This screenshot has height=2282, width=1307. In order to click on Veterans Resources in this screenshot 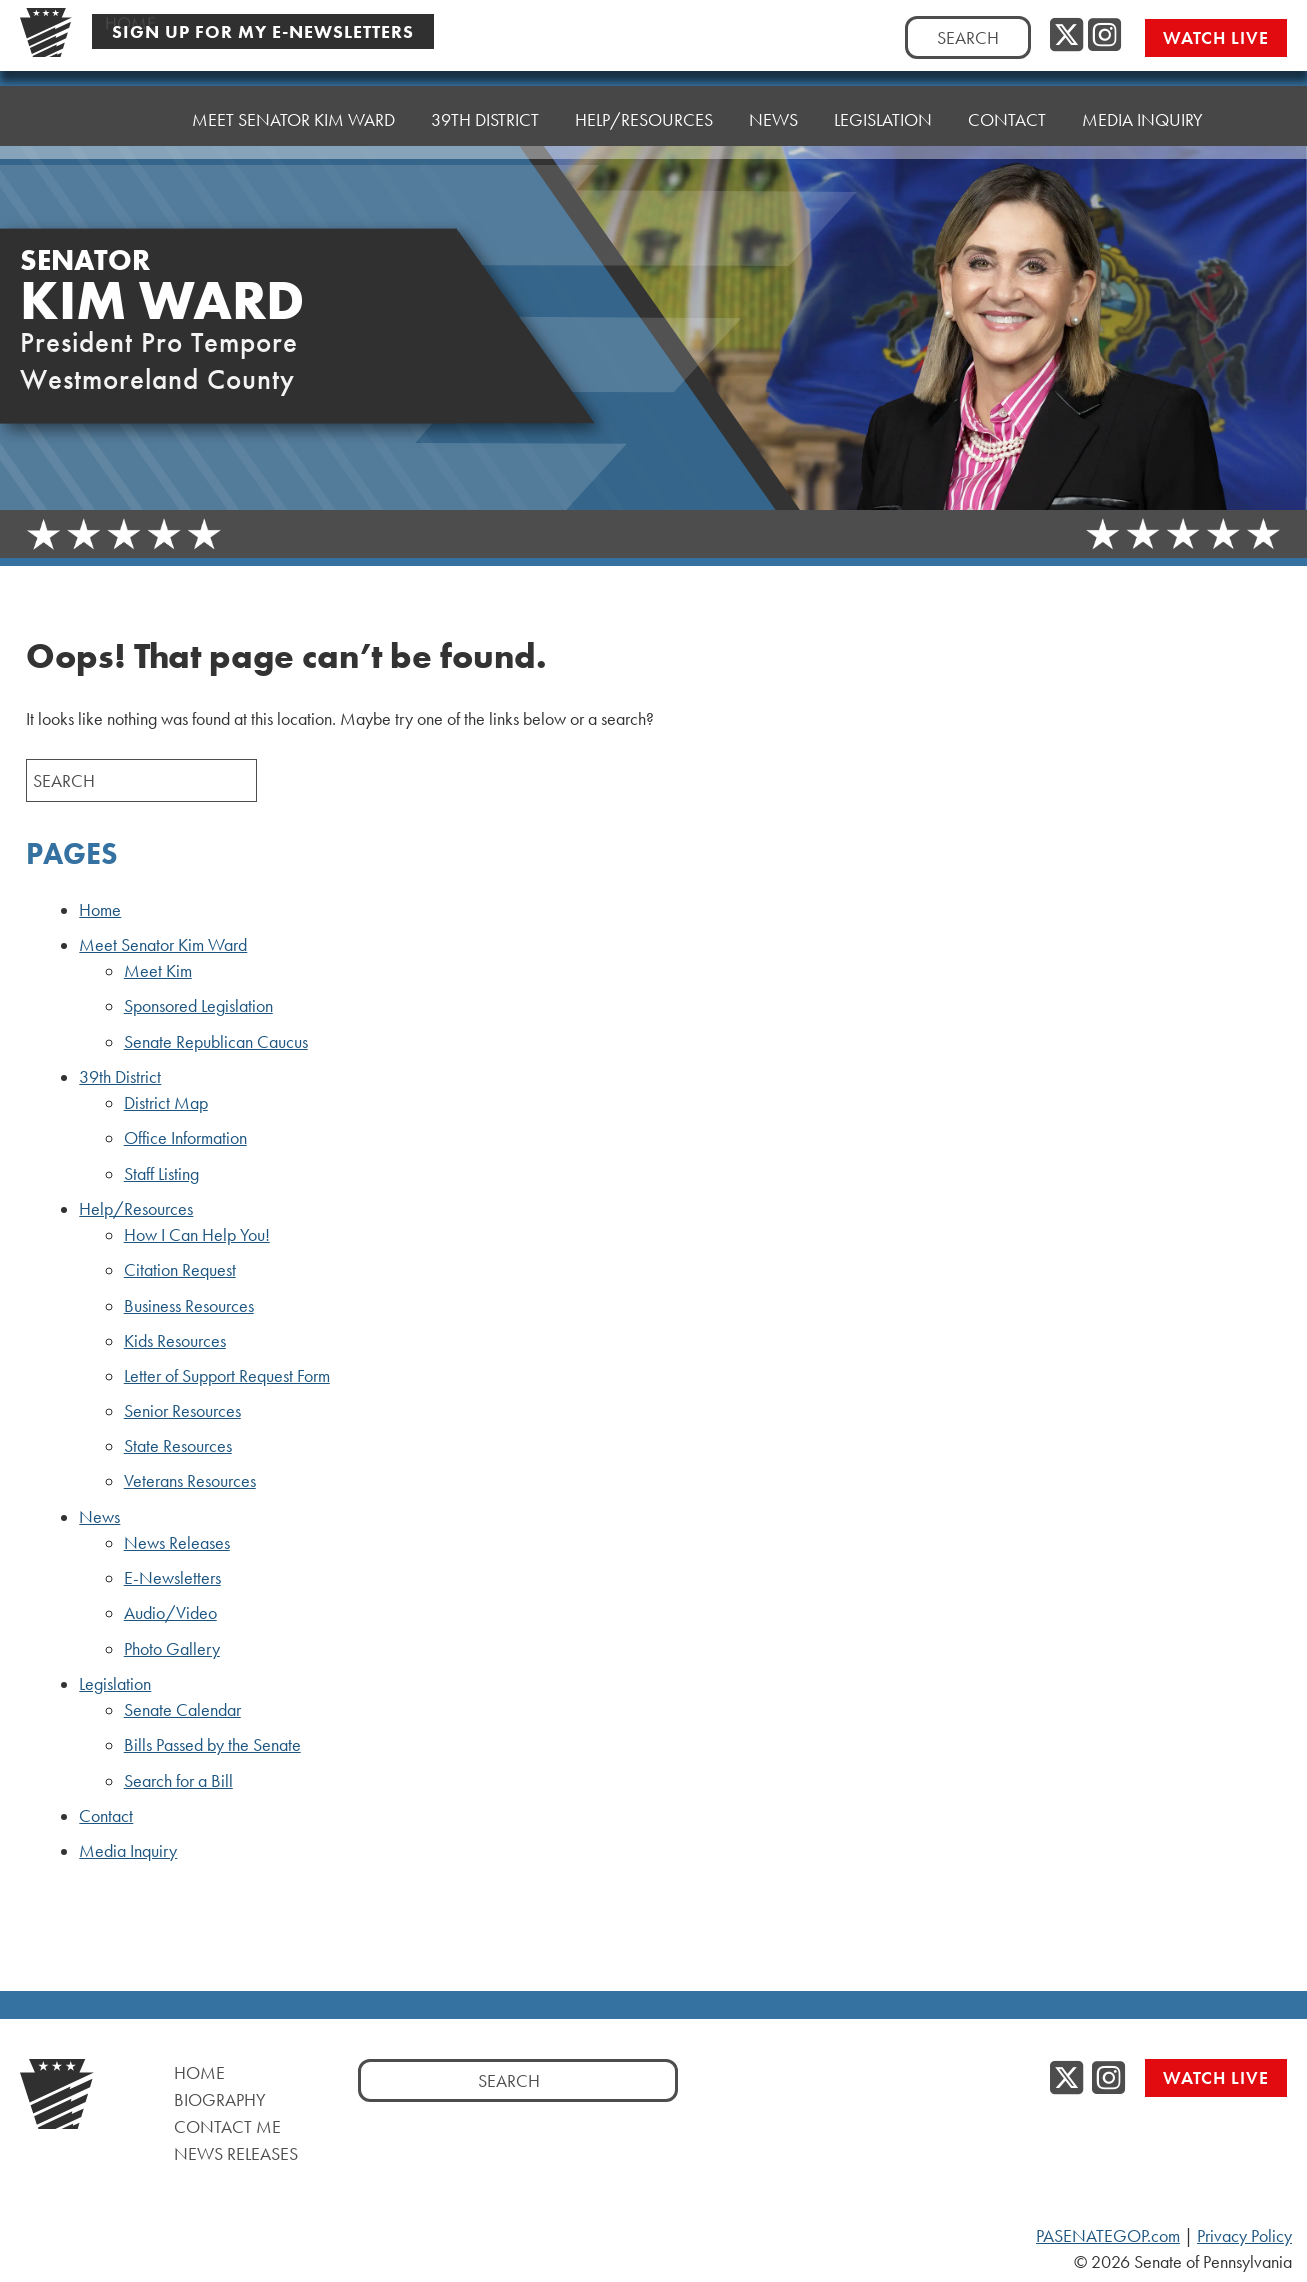, I will do `click(190, 1481)`.